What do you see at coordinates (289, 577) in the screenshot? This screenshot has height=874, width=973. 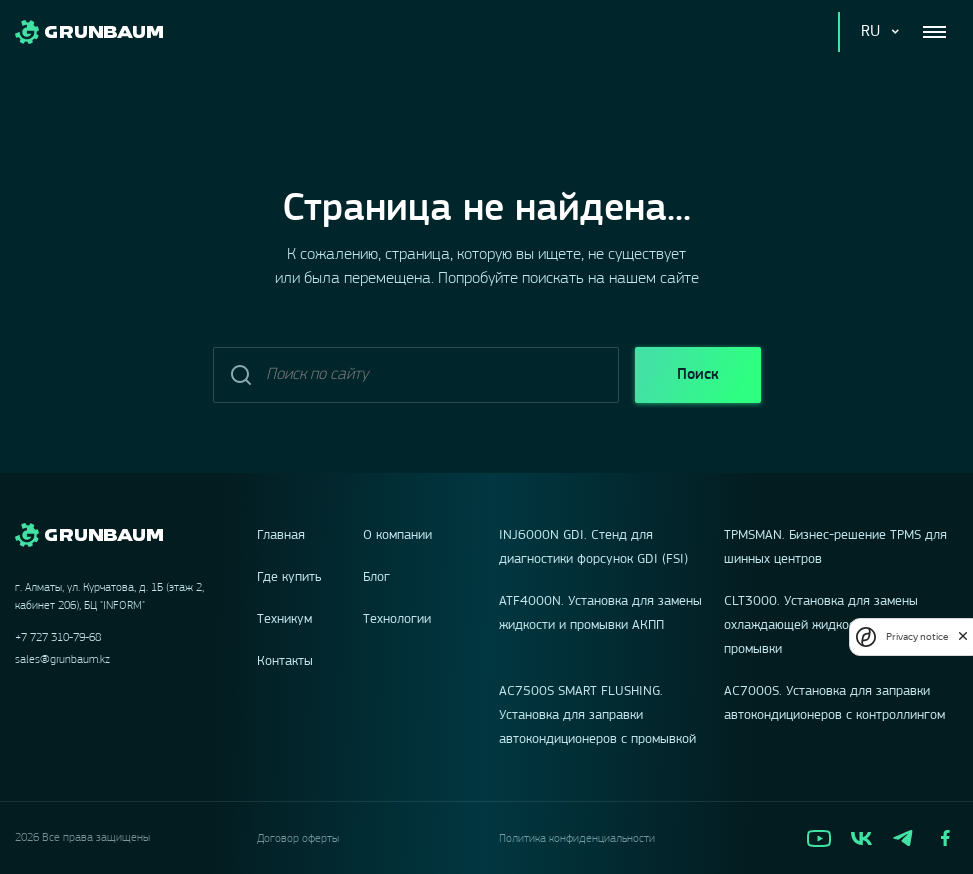 I see `Где купить` at bounding box center [289, 577].